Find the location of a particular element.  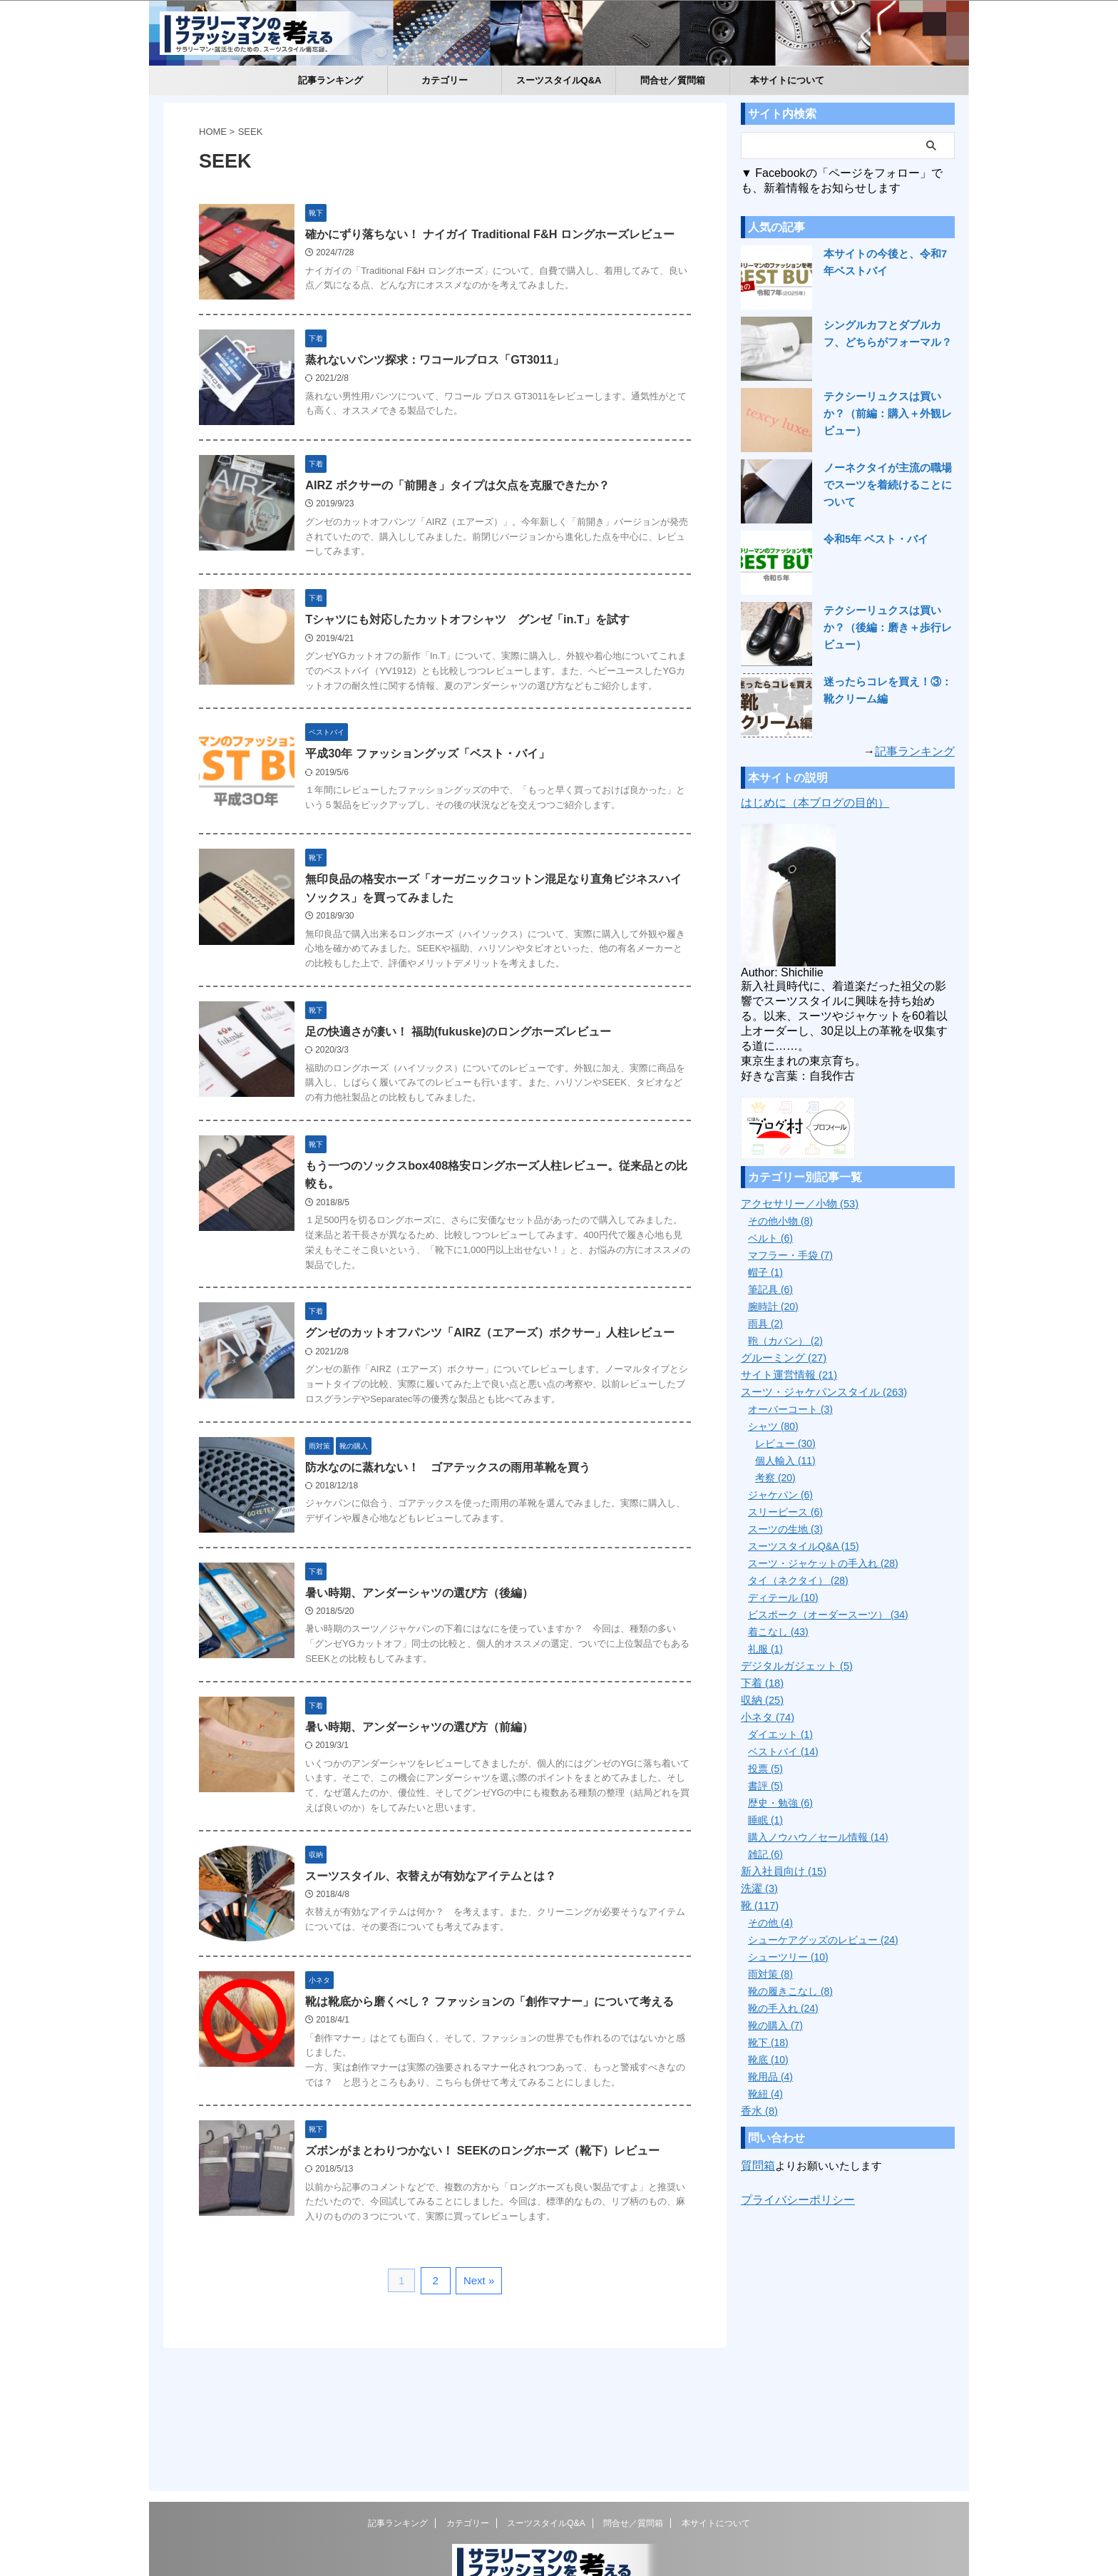

確かにずり落ちない！ ナイガイ Traditional F&H ロングホーズレビュー is located at coordinates (500, 234).